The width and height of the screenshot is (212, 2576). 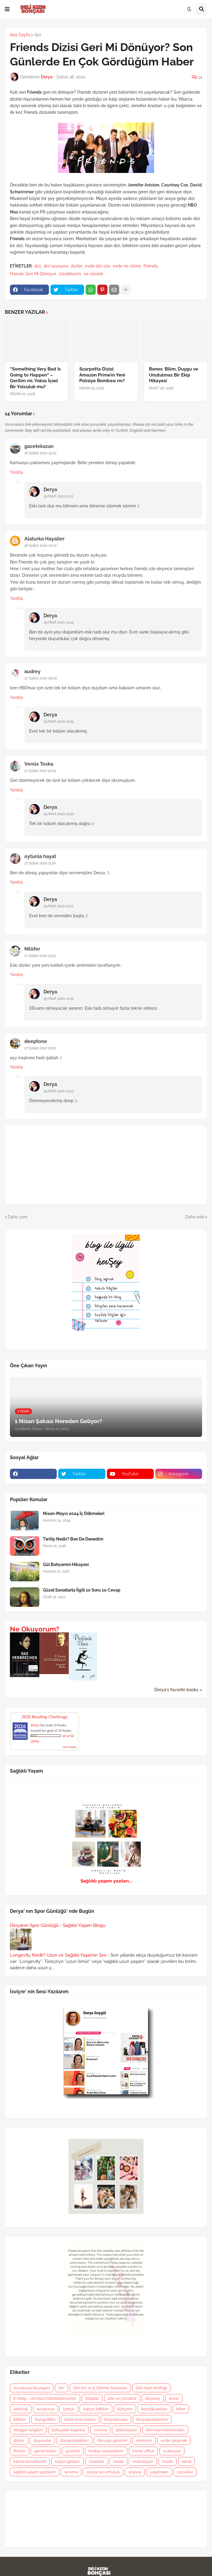 I want to click on duyurular, so click(x=42, y=2440).